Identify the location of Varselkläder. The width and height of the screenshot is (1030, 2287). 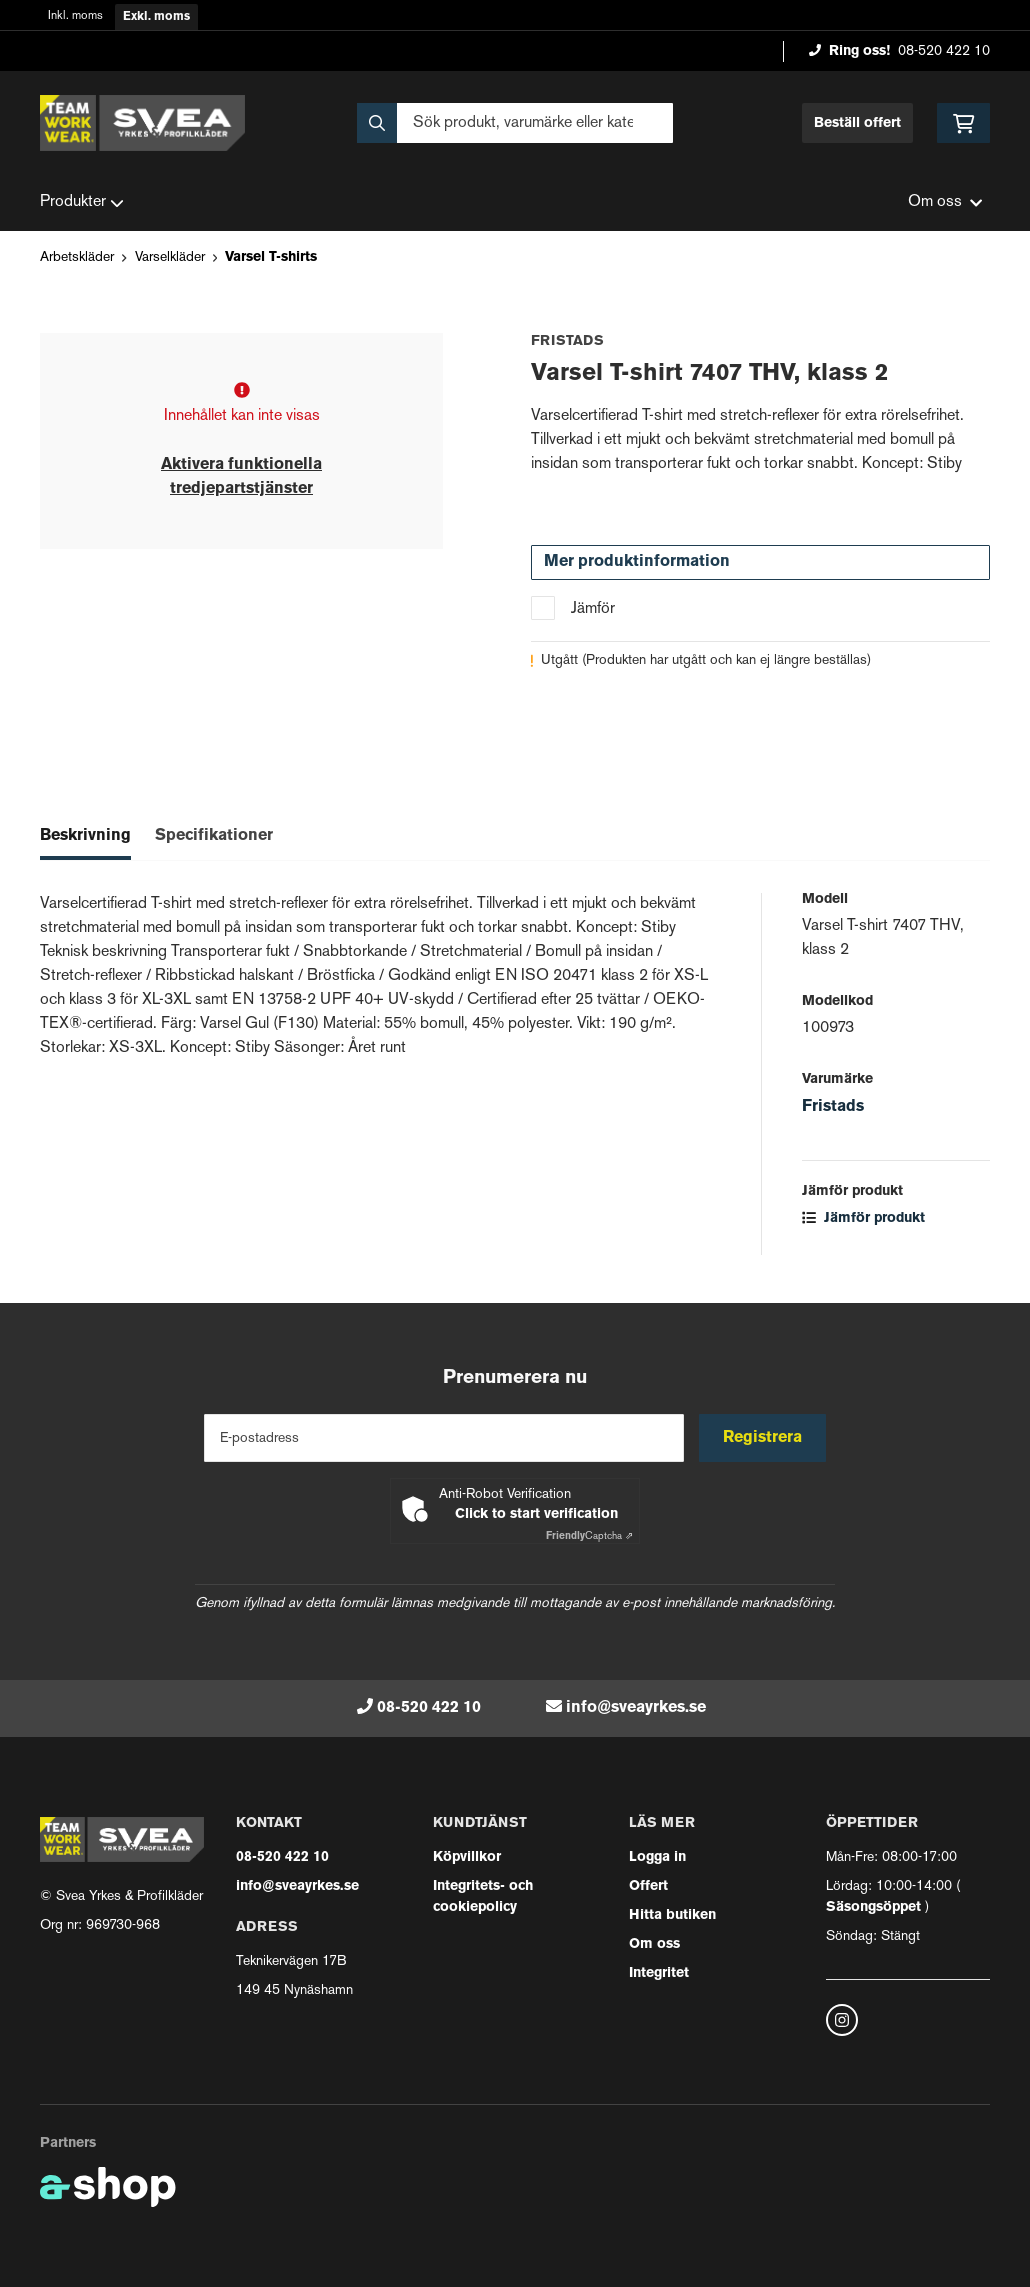
(170, 257).